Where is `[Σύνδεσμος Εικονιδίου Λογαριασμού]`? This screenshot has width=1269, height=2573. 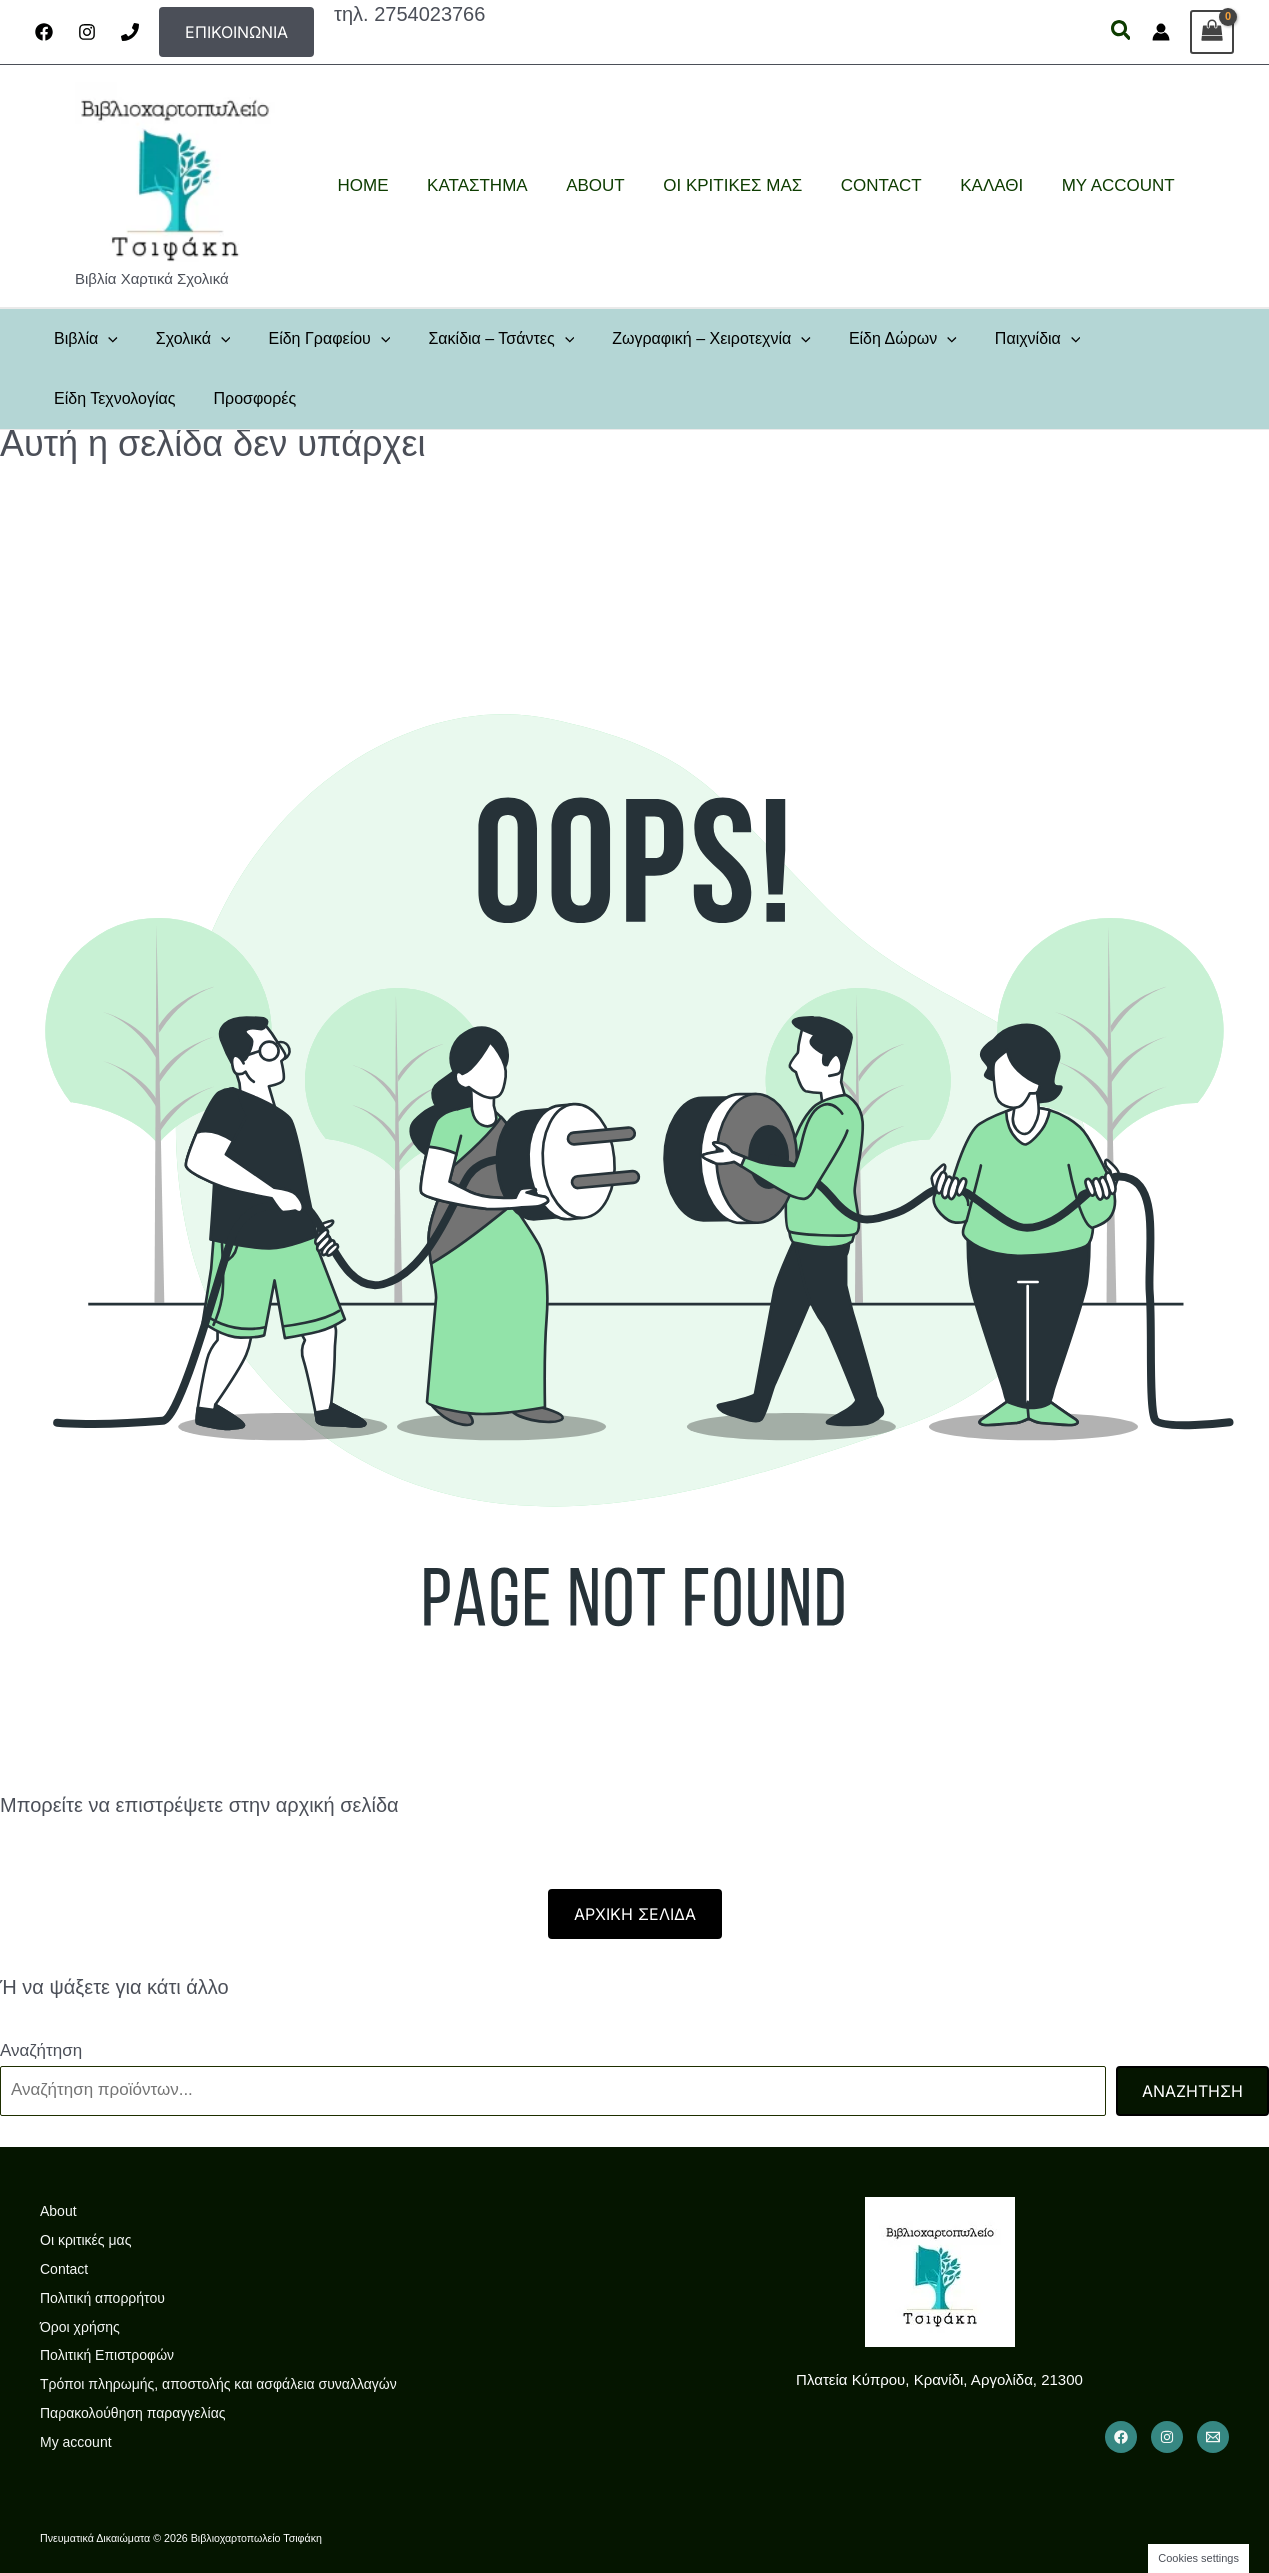 [Σύνδεσμος Εικονιδίου Λογαριασμού] is located at coordinates (1161, 32).